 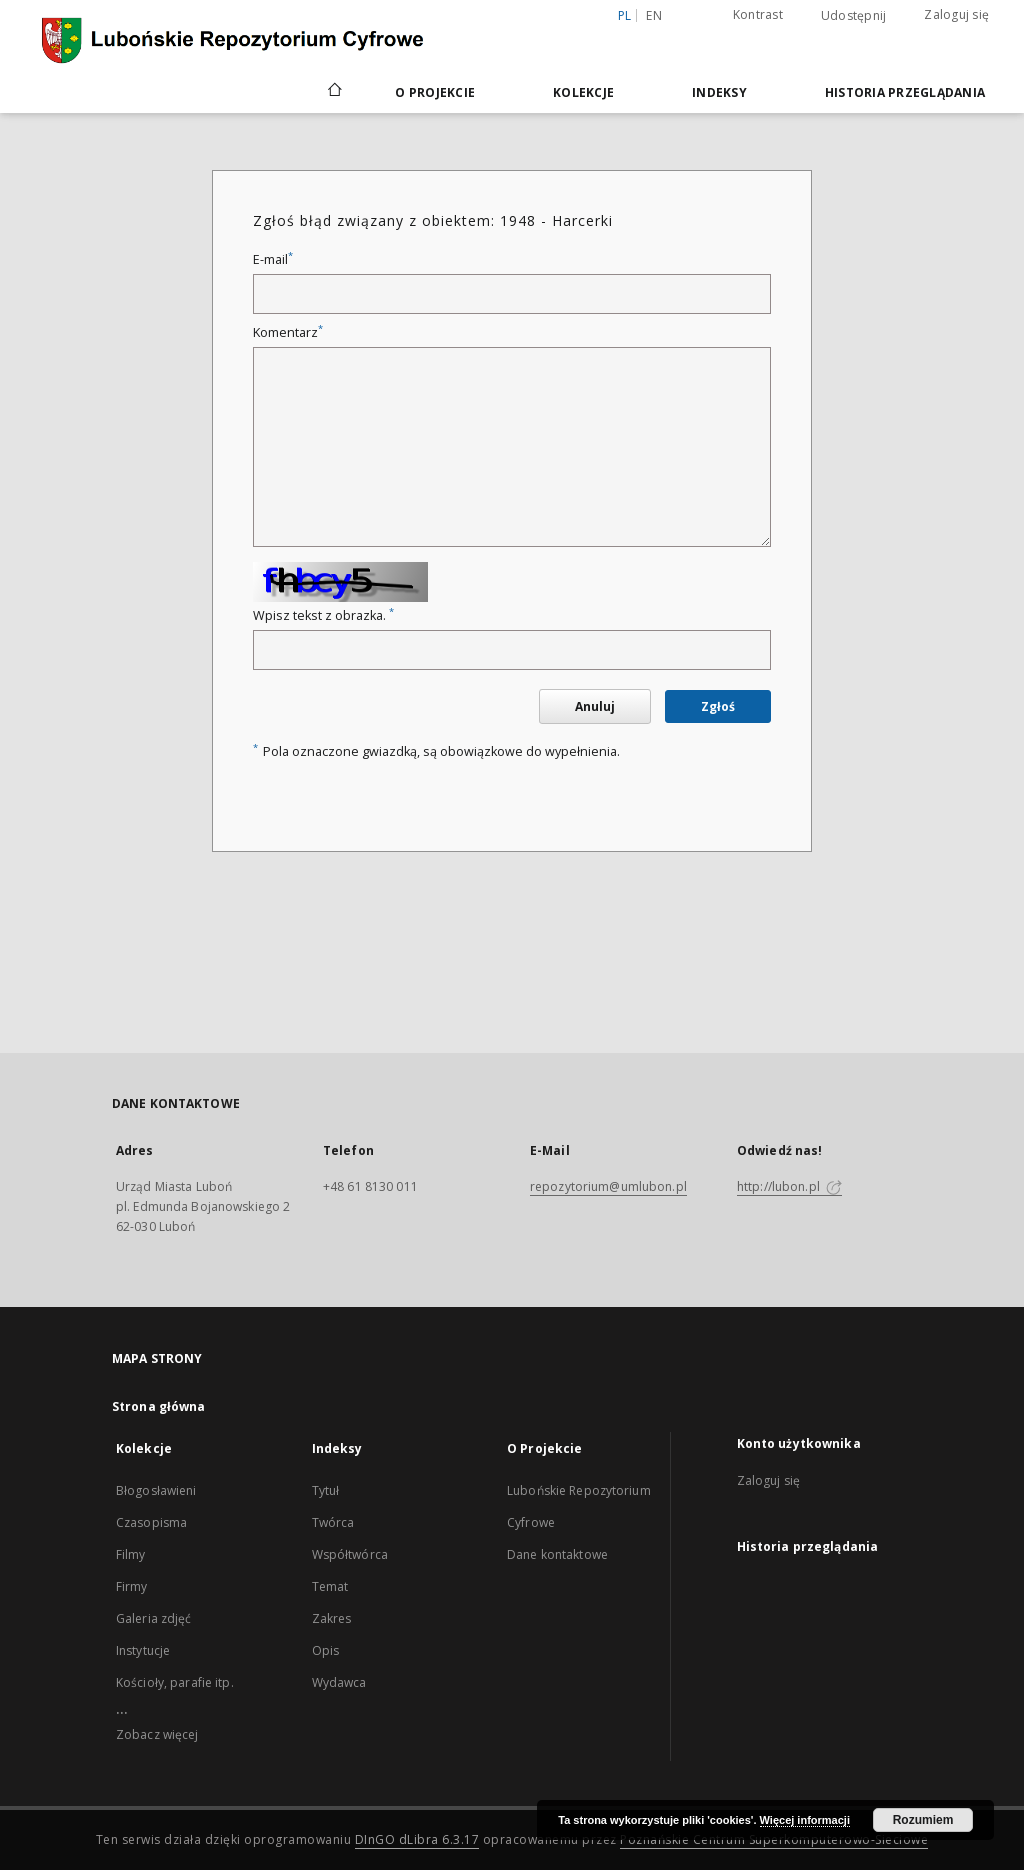 I want to click on Udostępnij, so click(x=854, y=16).